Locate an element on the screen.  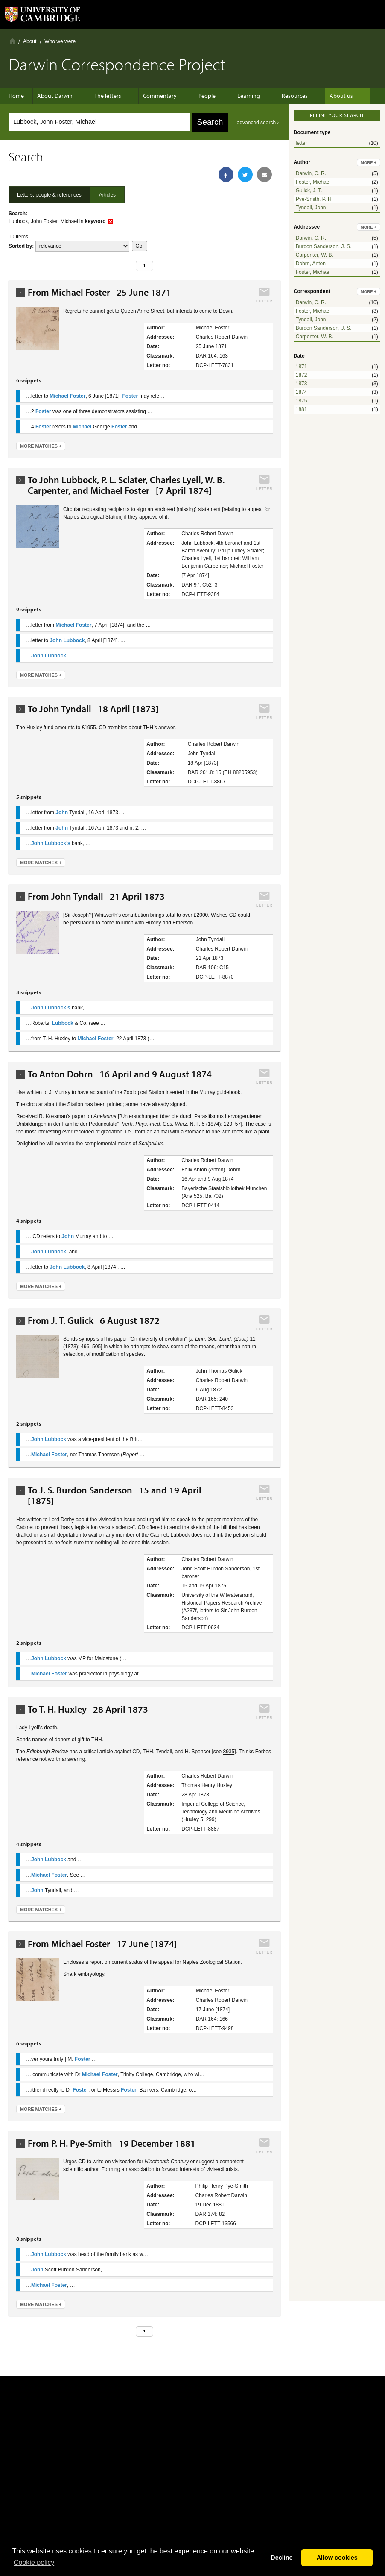
From J. T. Gulick 6 August 1872 is located at coordinates (94, 1320).